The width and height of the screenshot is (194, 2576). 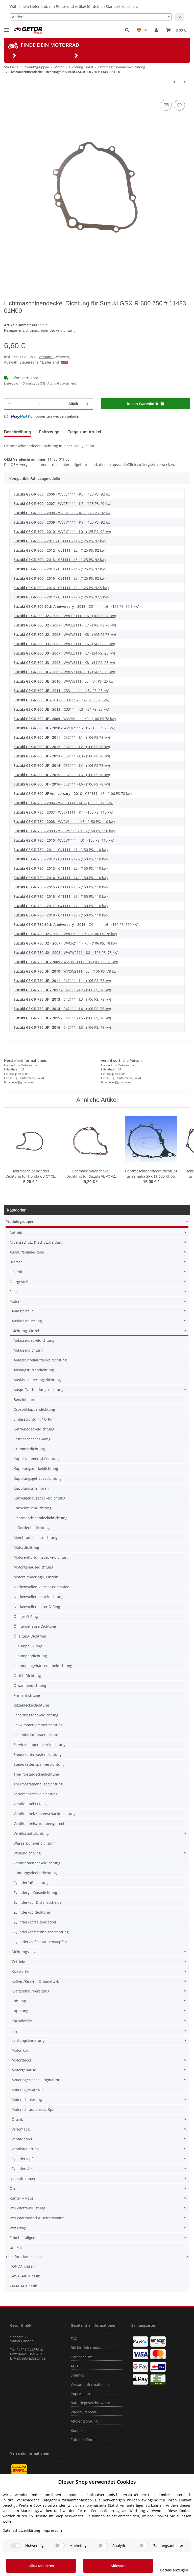 I want to click on - WVCV1111 - K8 - (125 PS, 92 kw), so click(x=62, y=512).